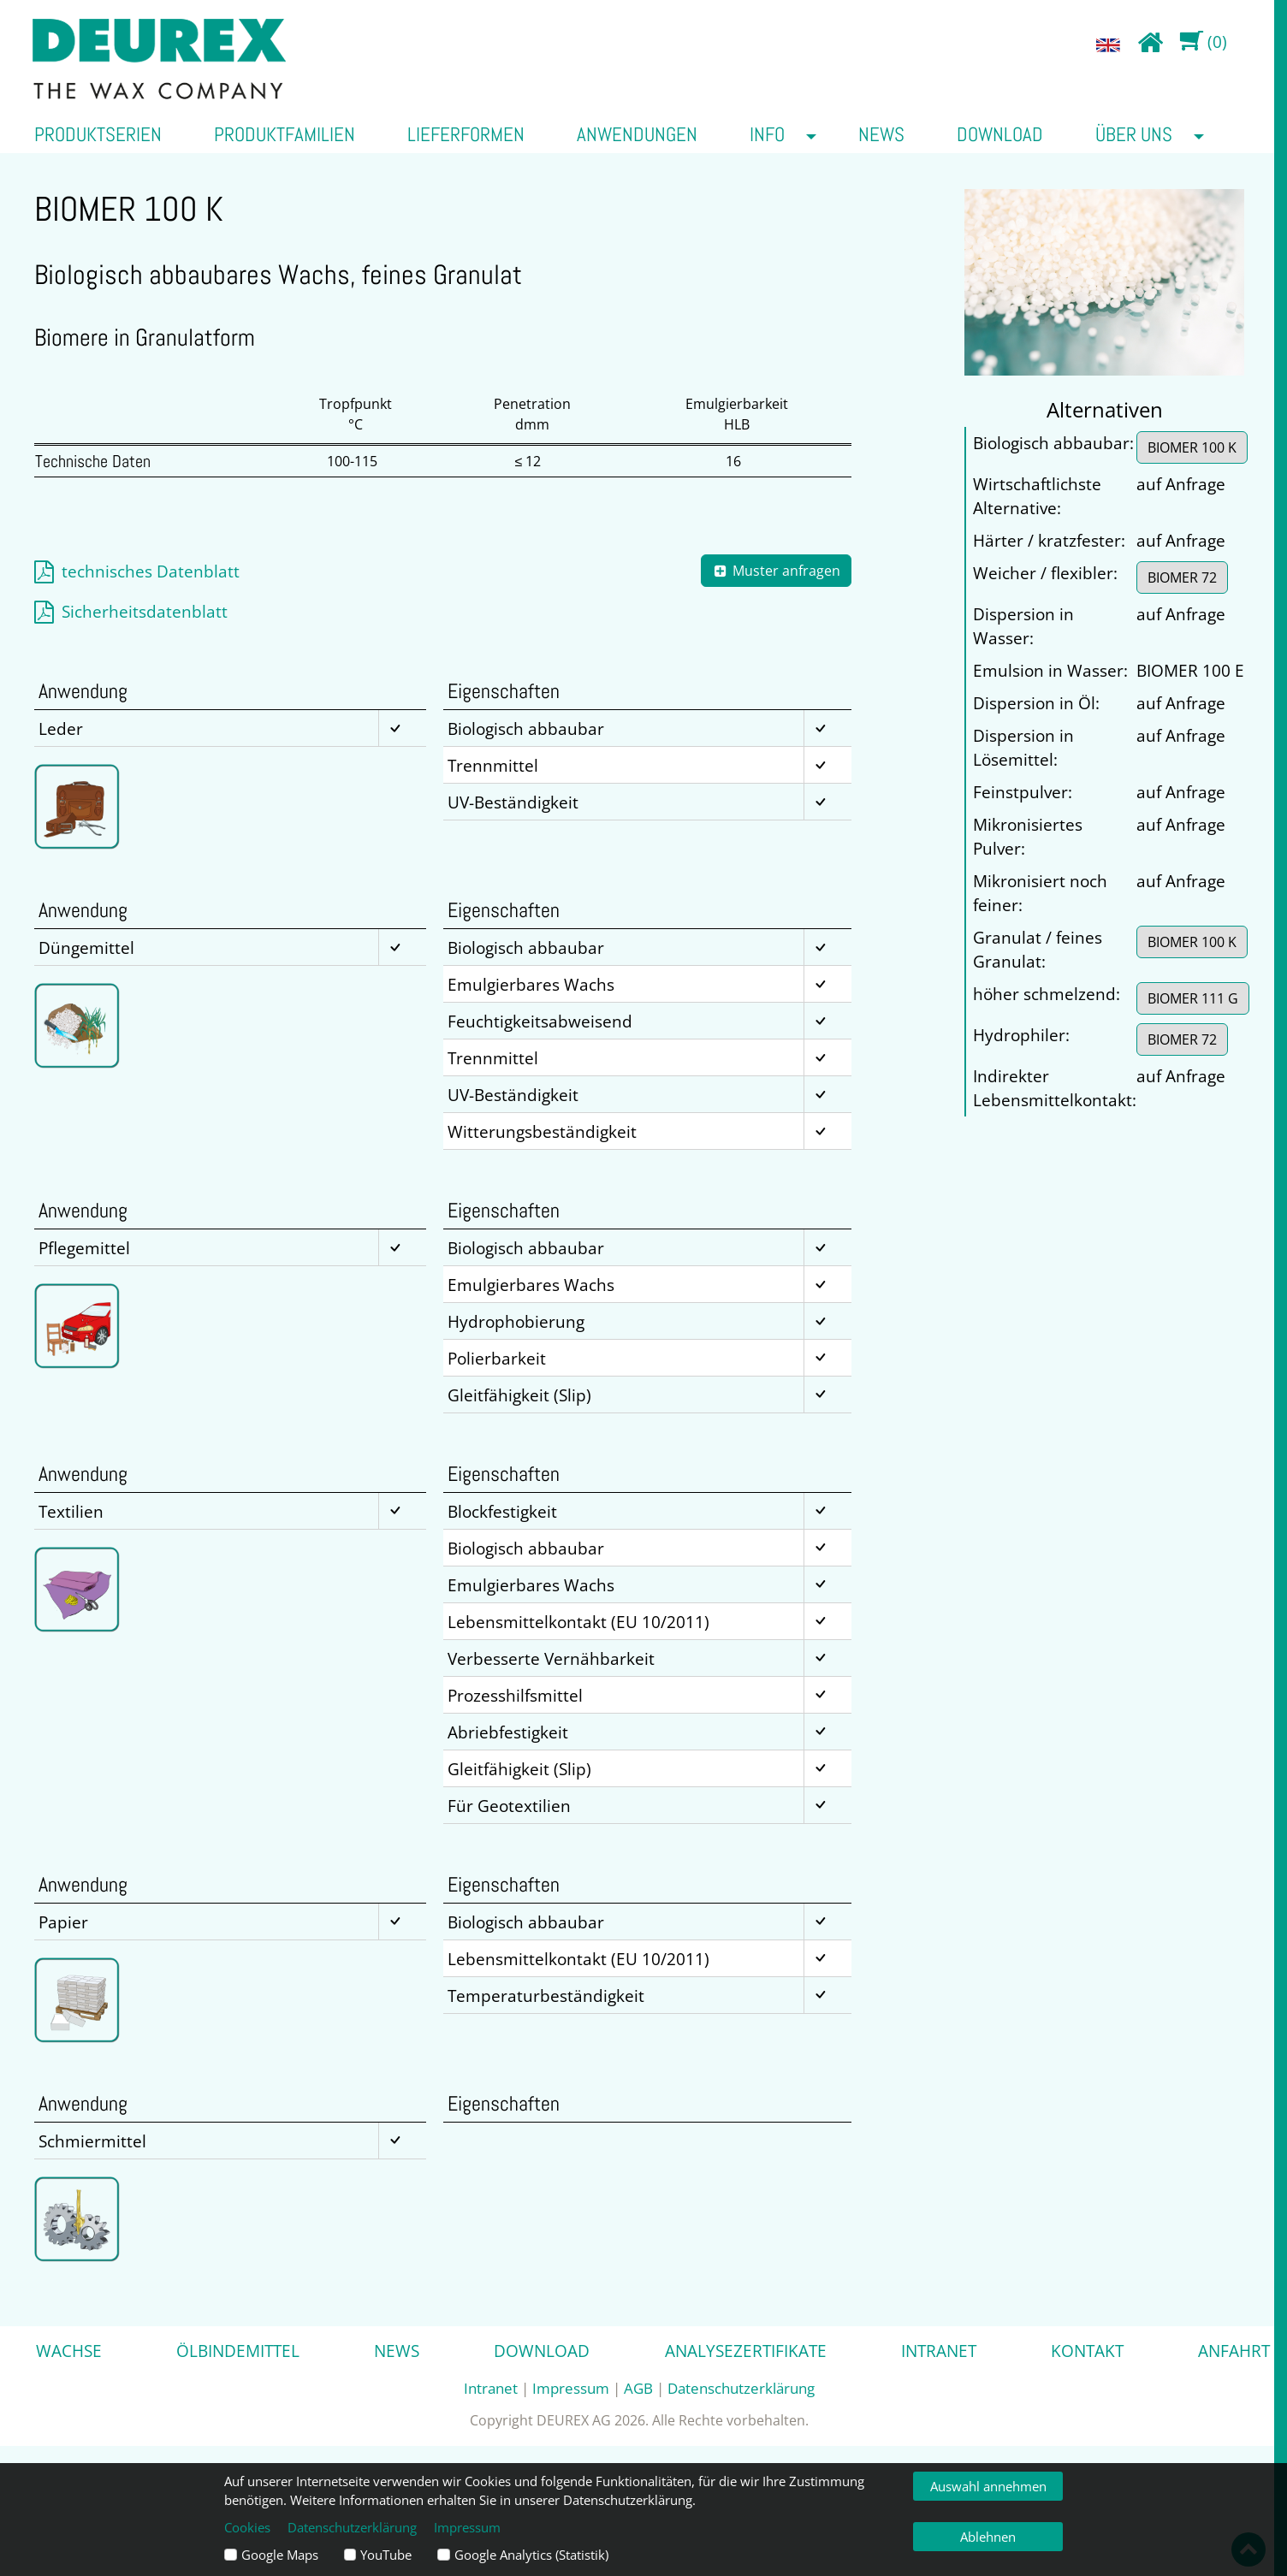  I want to click on Wachse, so click(69, 2350).